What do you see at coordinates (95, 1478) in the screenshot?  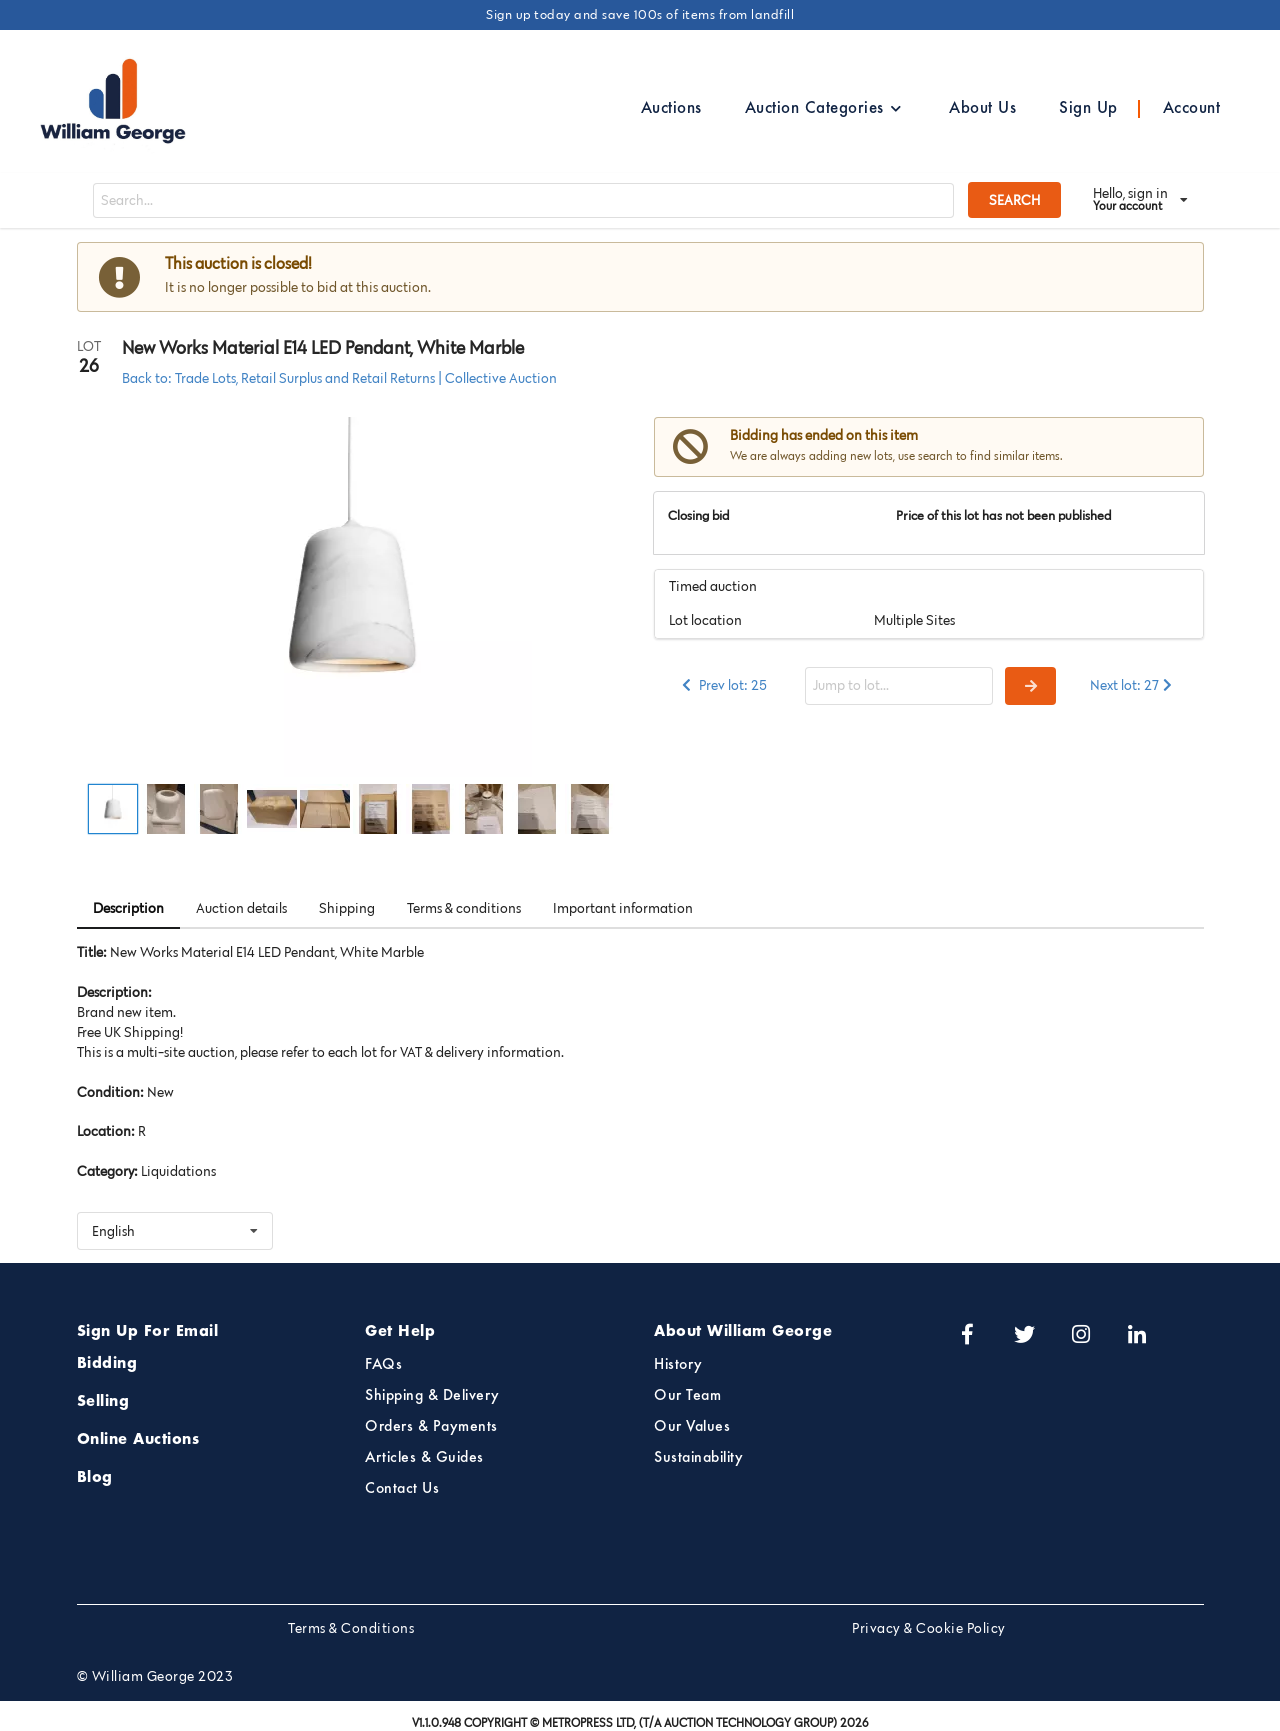 I see `Blog` at bounding box center [95, 1478].